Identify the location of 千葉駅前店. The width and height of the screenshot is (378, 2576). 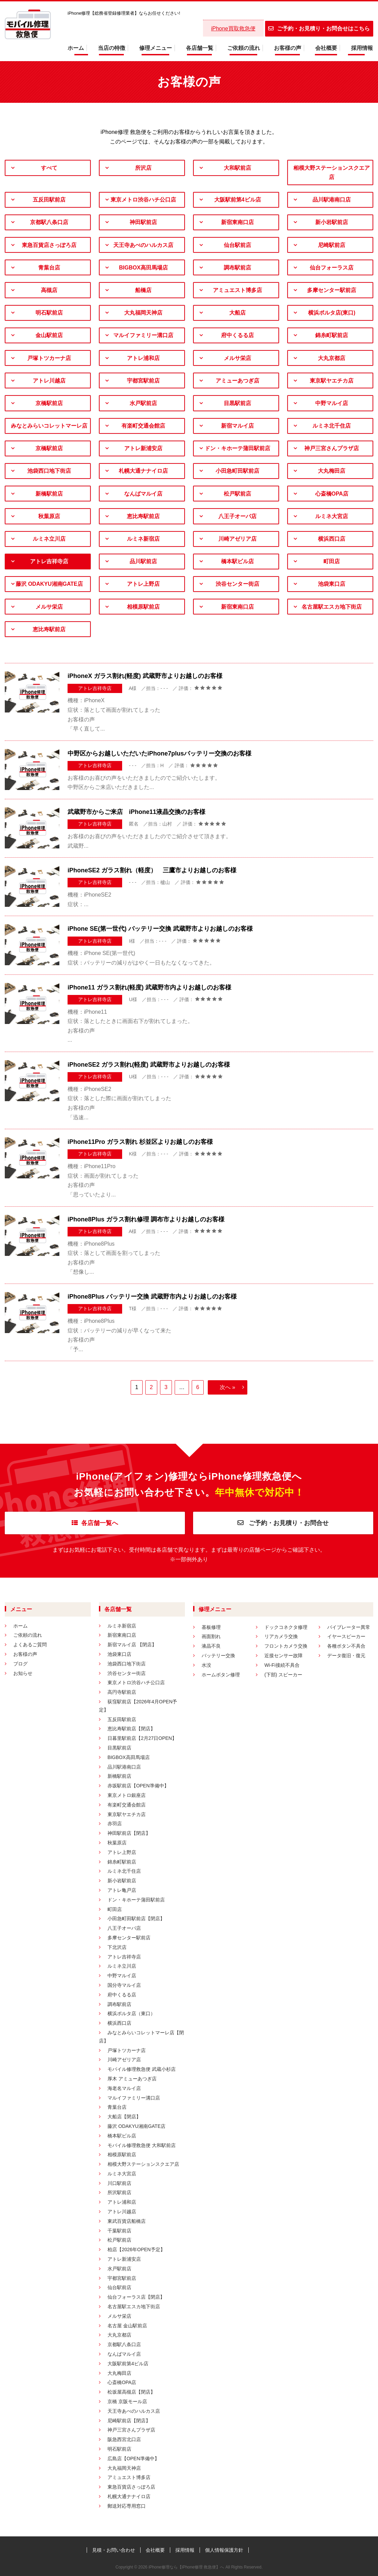
(119, 2230).